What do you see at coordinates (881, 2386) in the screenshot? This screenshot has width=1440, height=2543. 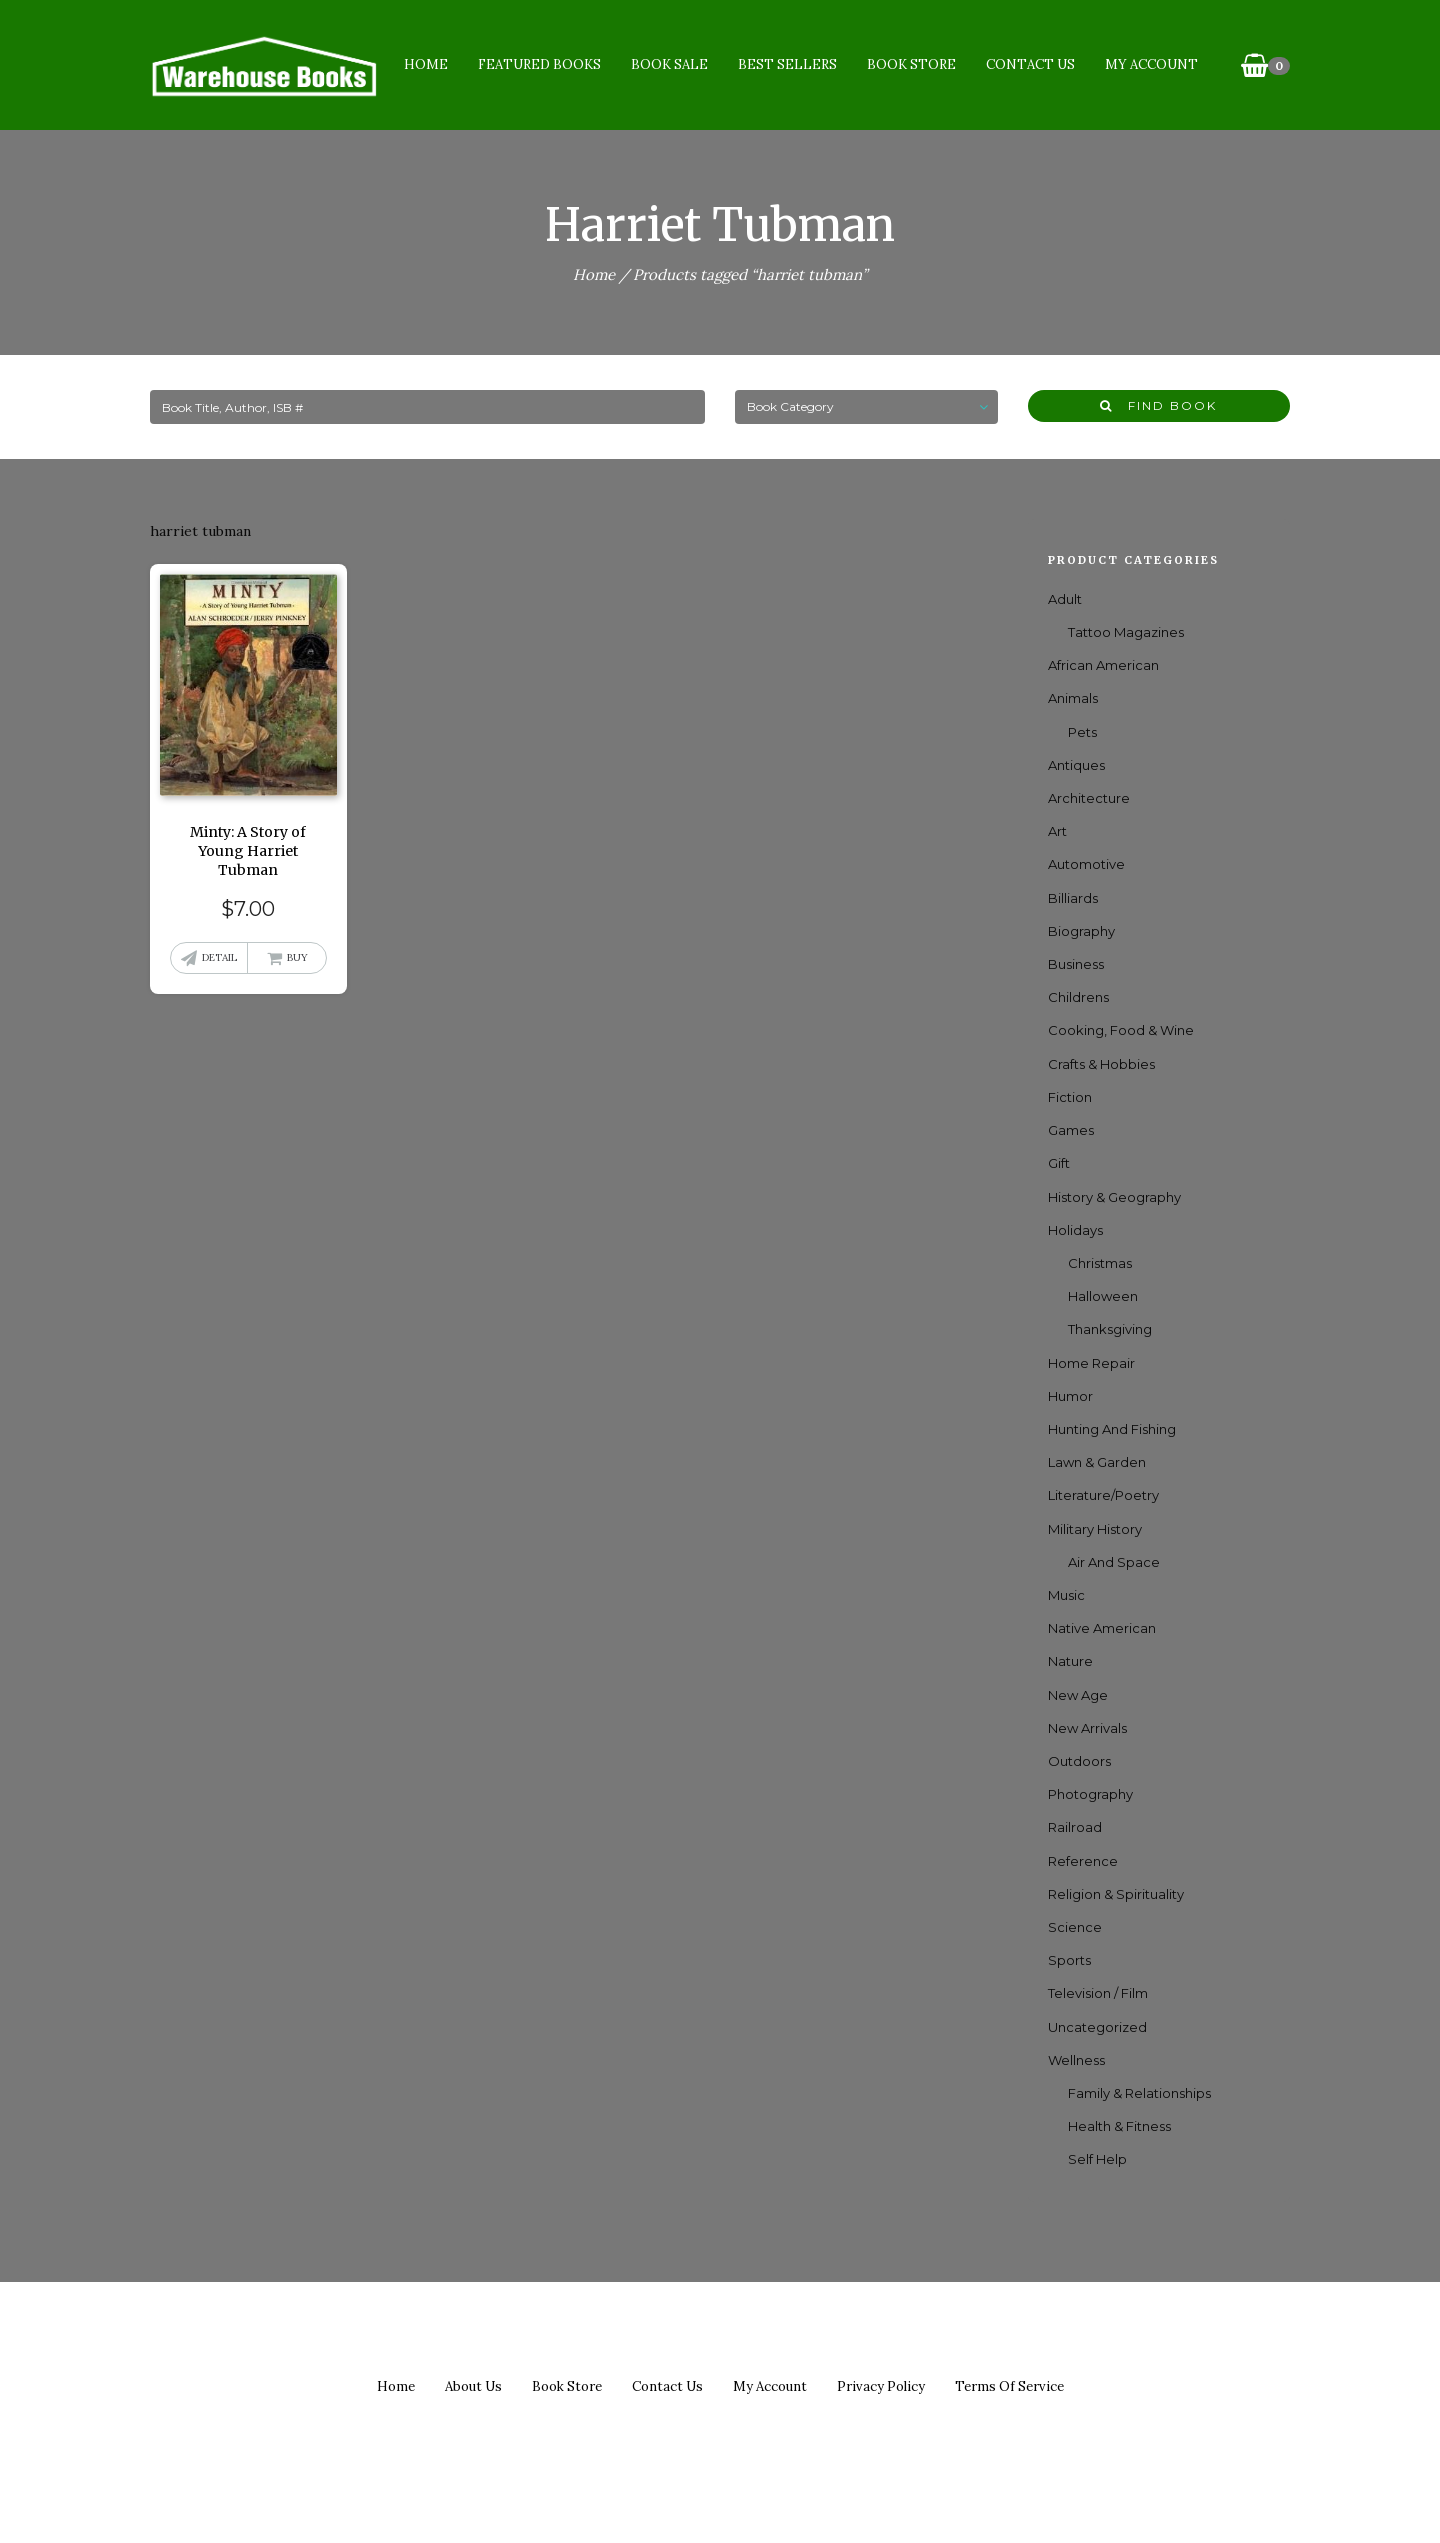 I see `Privacy policy` at bounding box center [881, 2386].